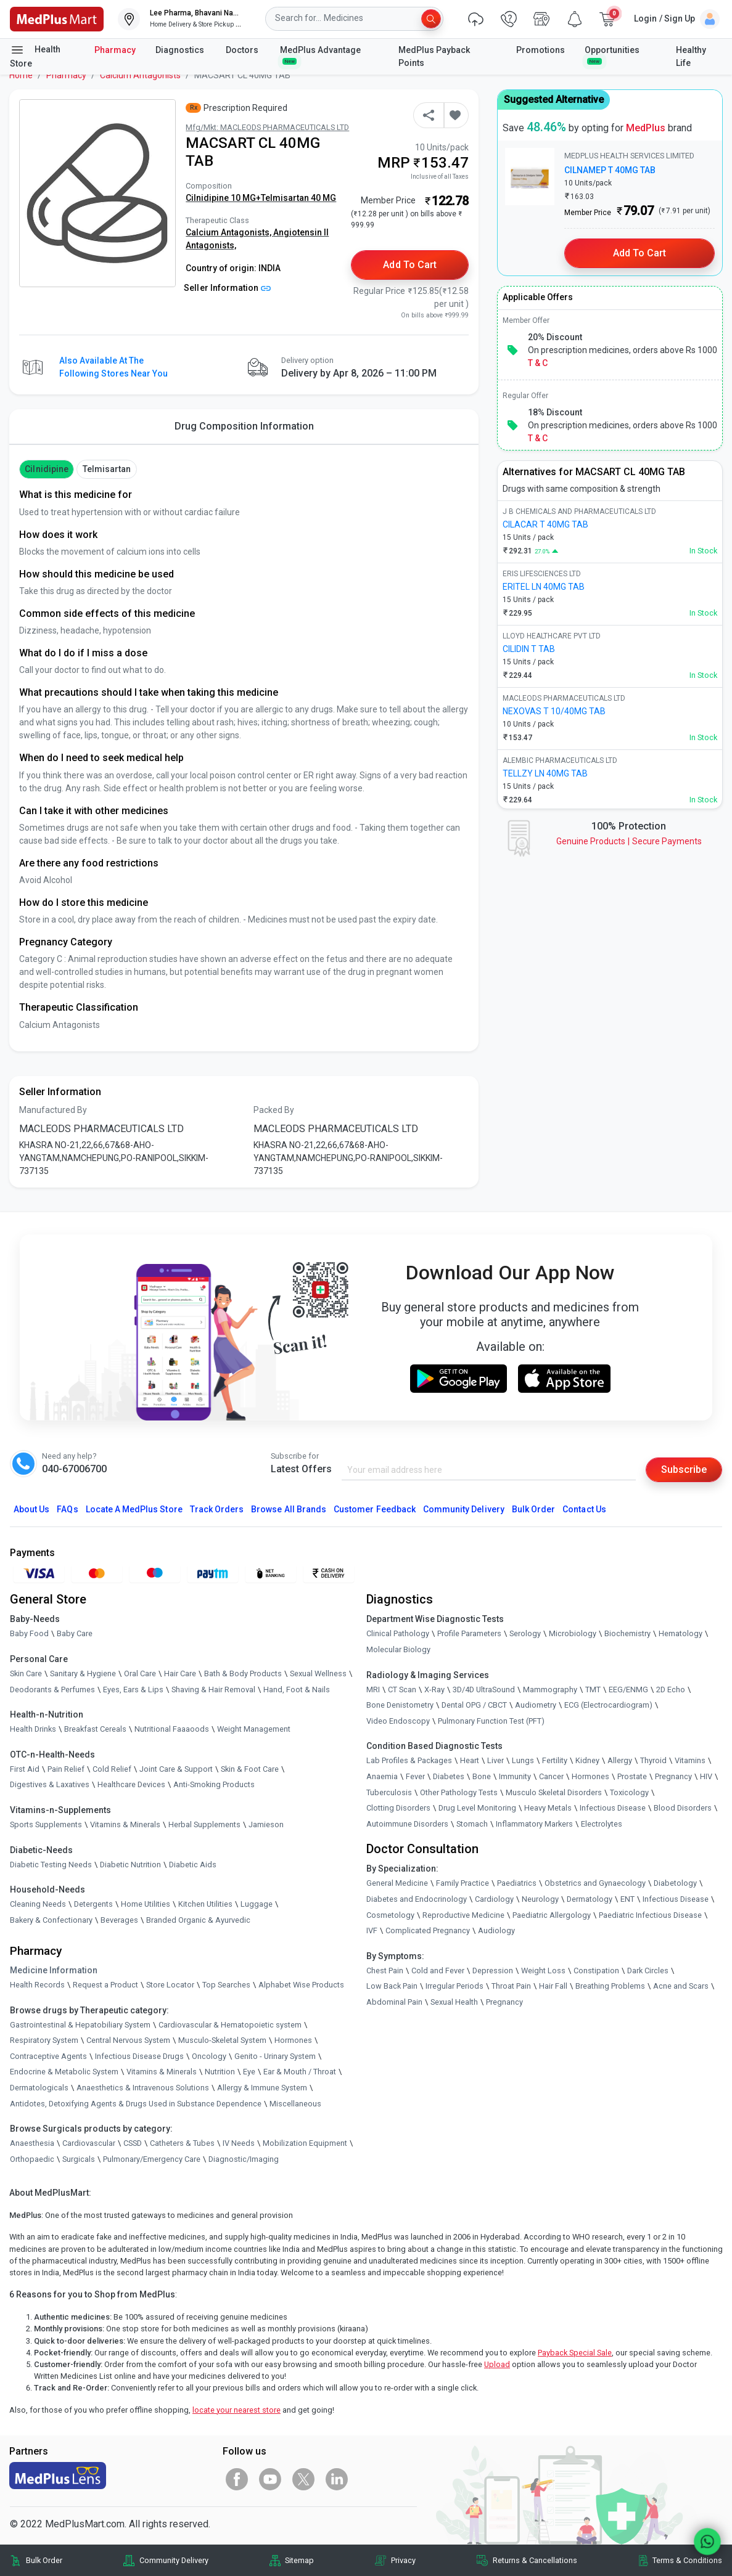 This screenshot has width=732, height=2576. What do you see at coordinates (384, 1970) in the screenshot?
I see `Chest Pain` at bounding box center [384, 1970].